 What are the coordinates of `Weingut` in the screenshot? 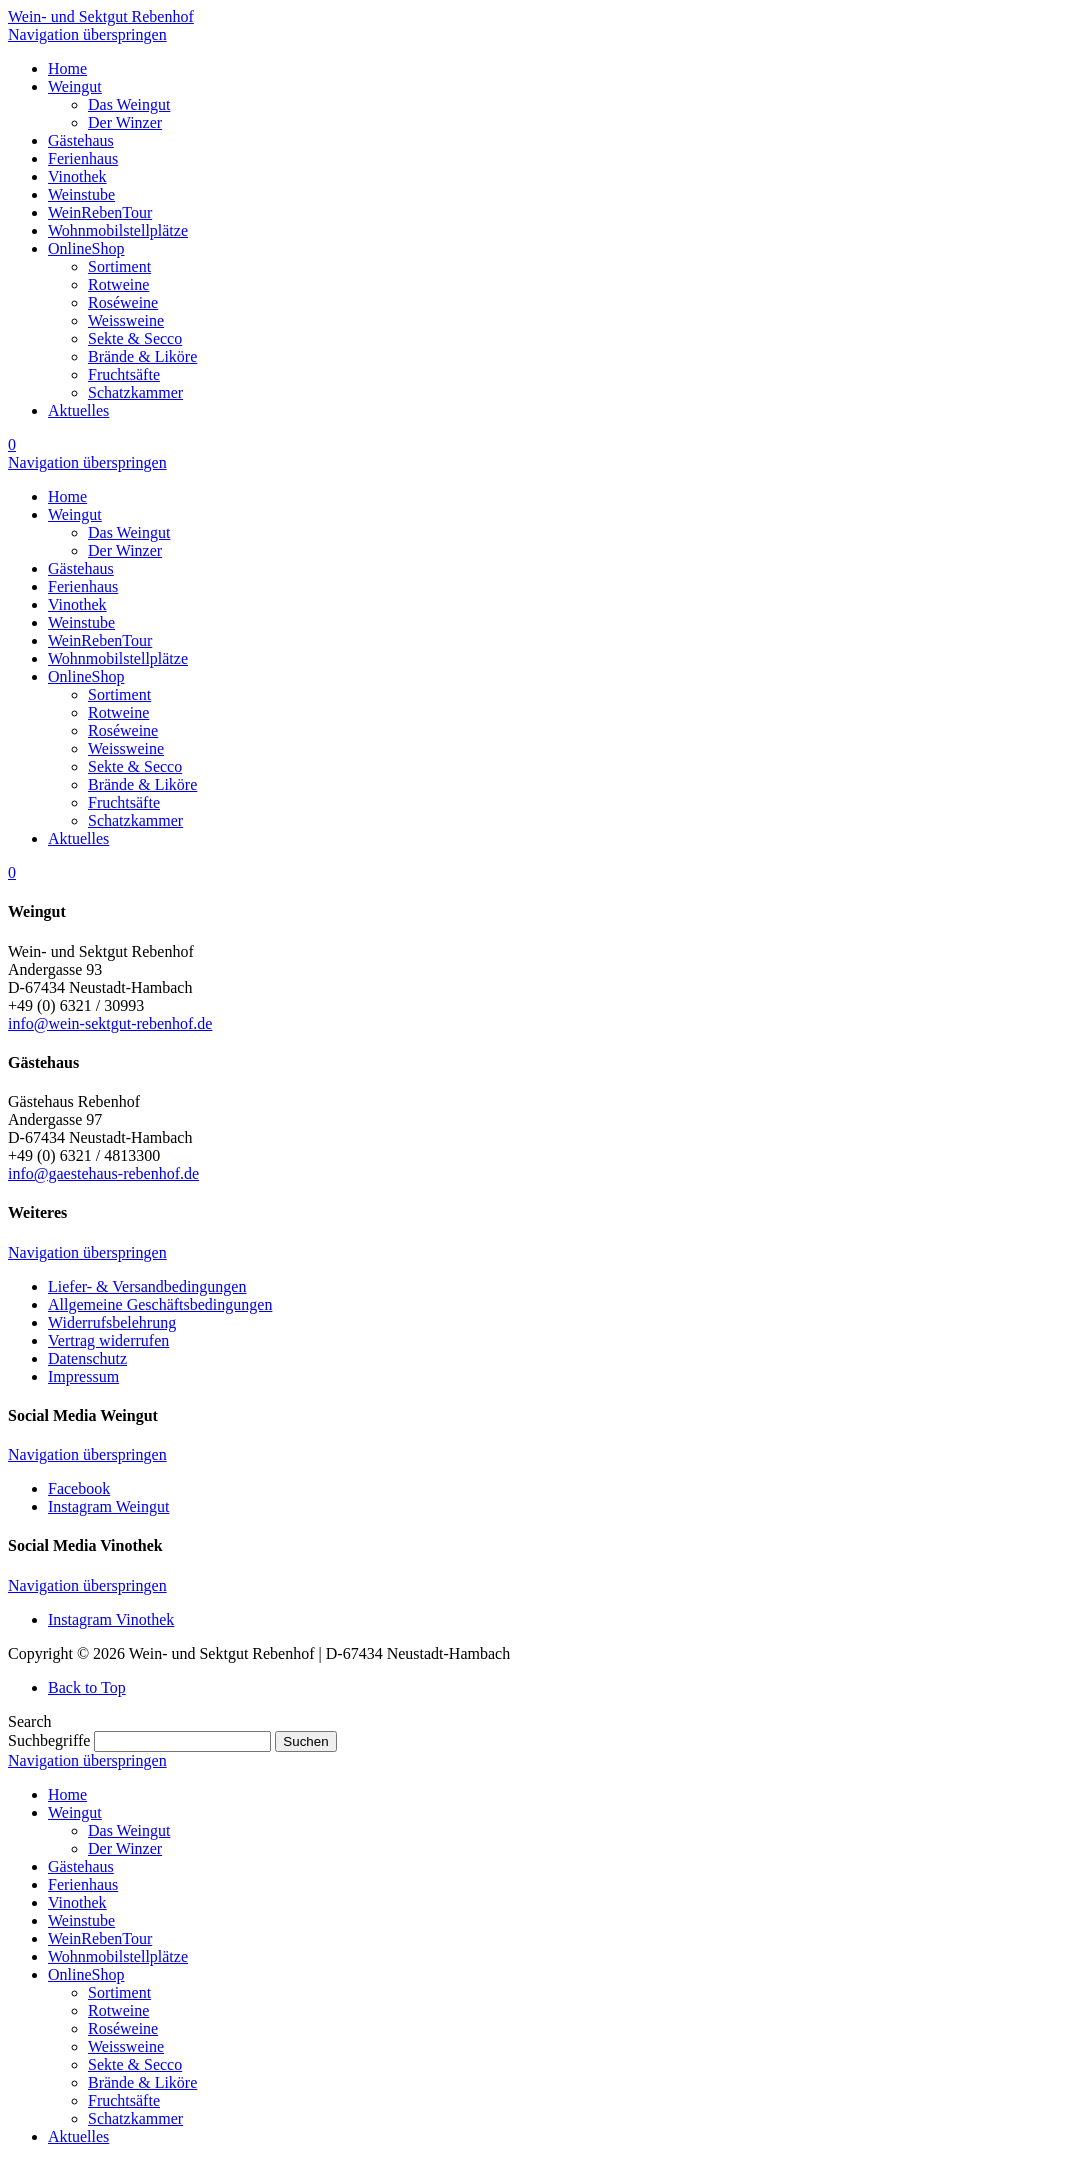 It's located at (75, 1812).